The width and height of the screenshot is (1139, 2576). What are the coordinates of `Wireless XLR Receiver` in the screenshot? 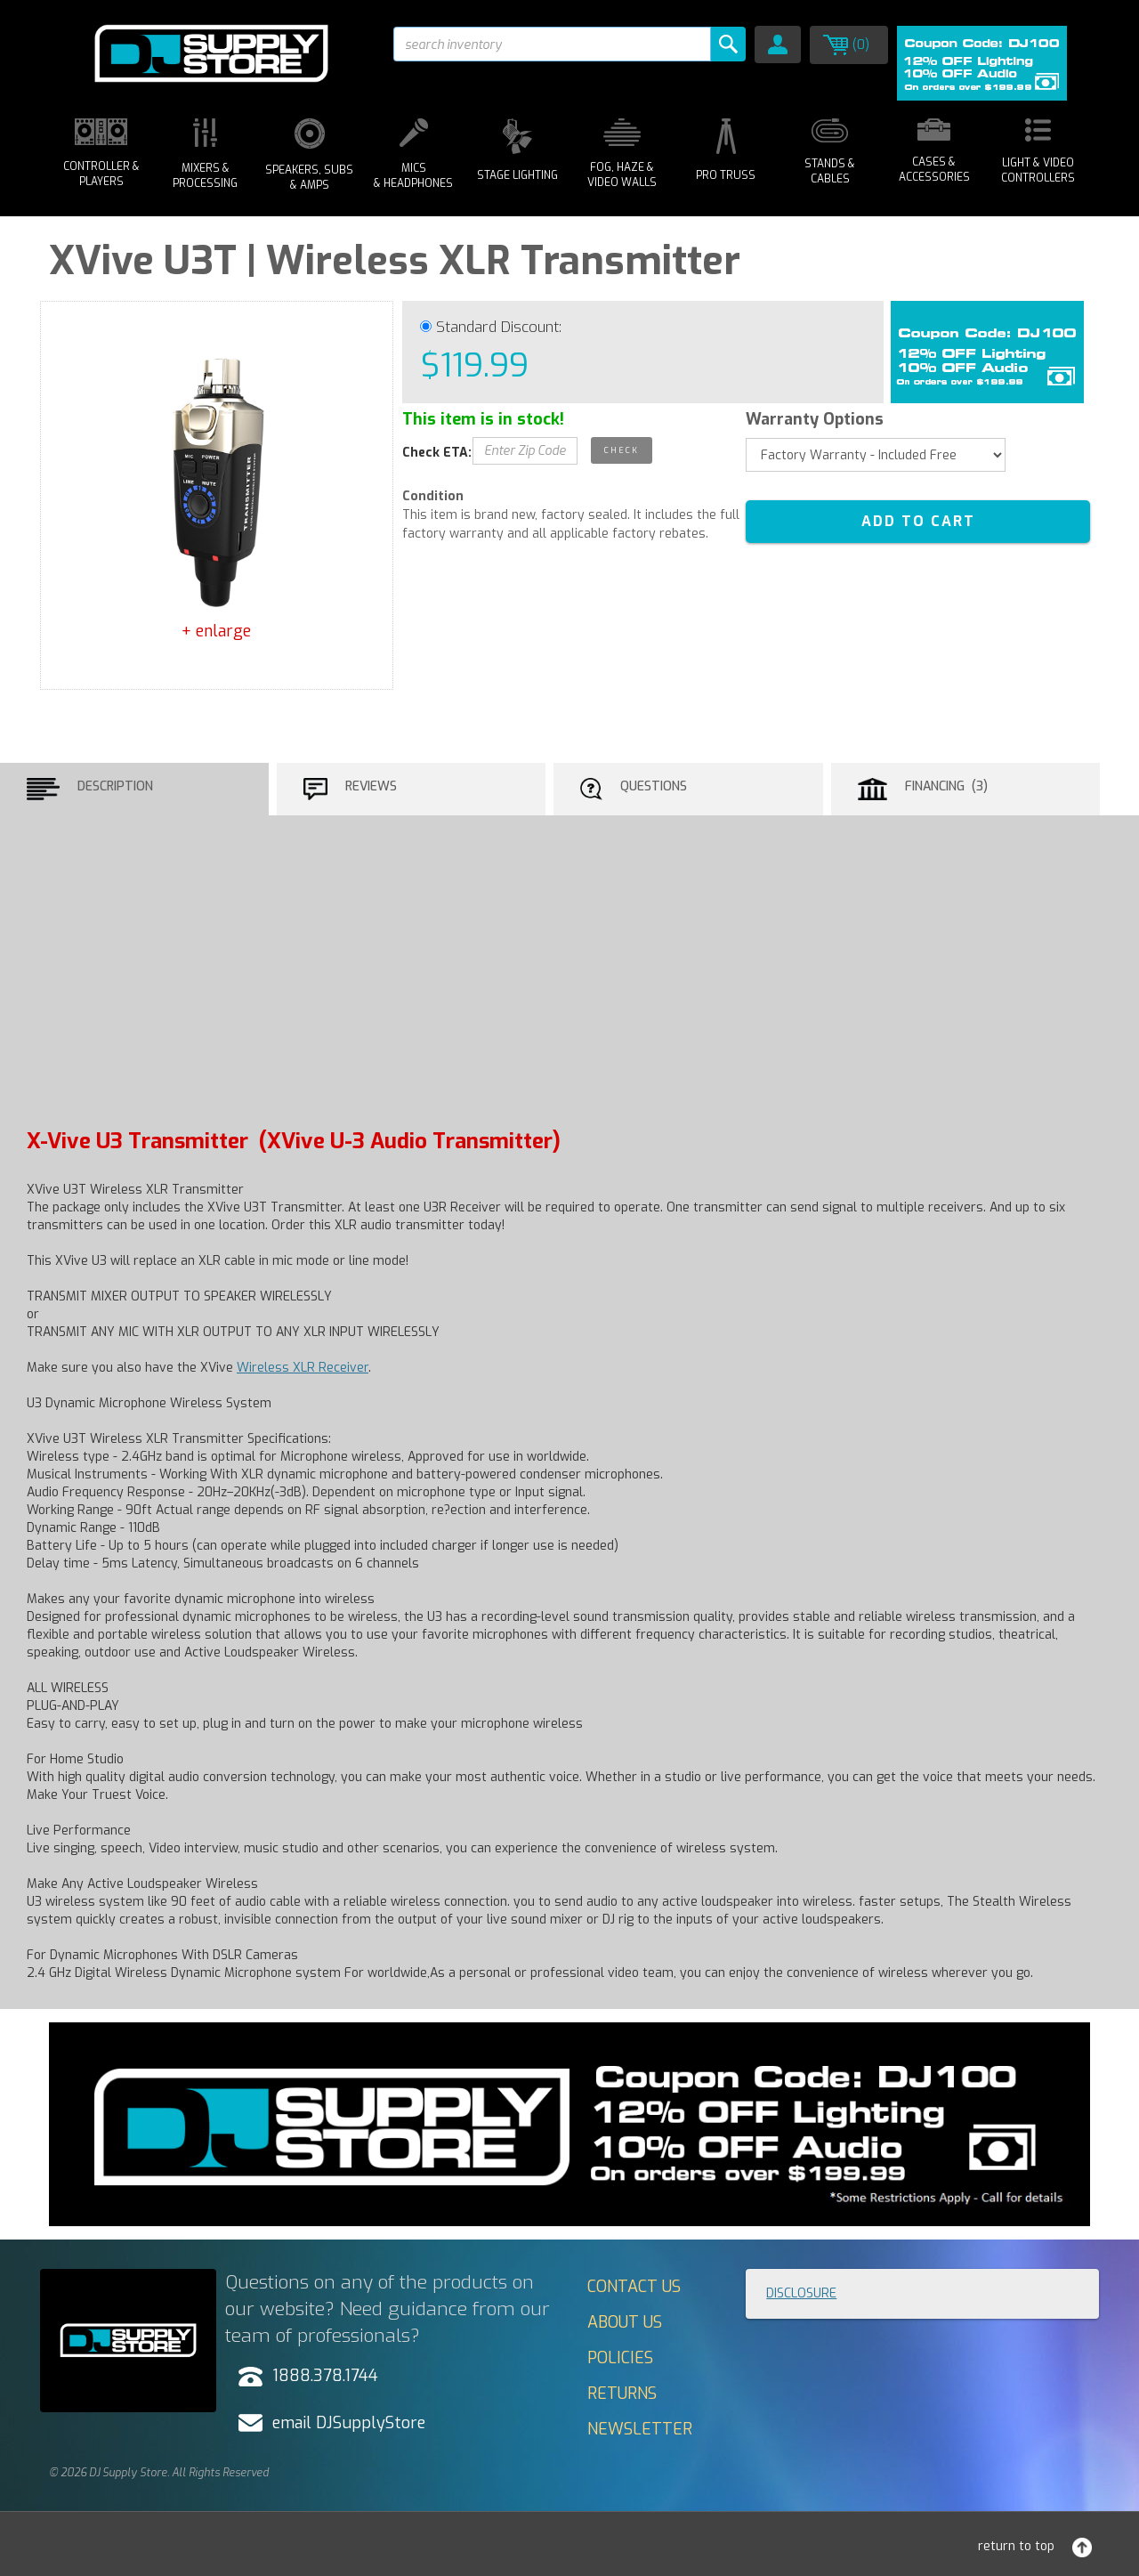 It's located at (302, 1367).